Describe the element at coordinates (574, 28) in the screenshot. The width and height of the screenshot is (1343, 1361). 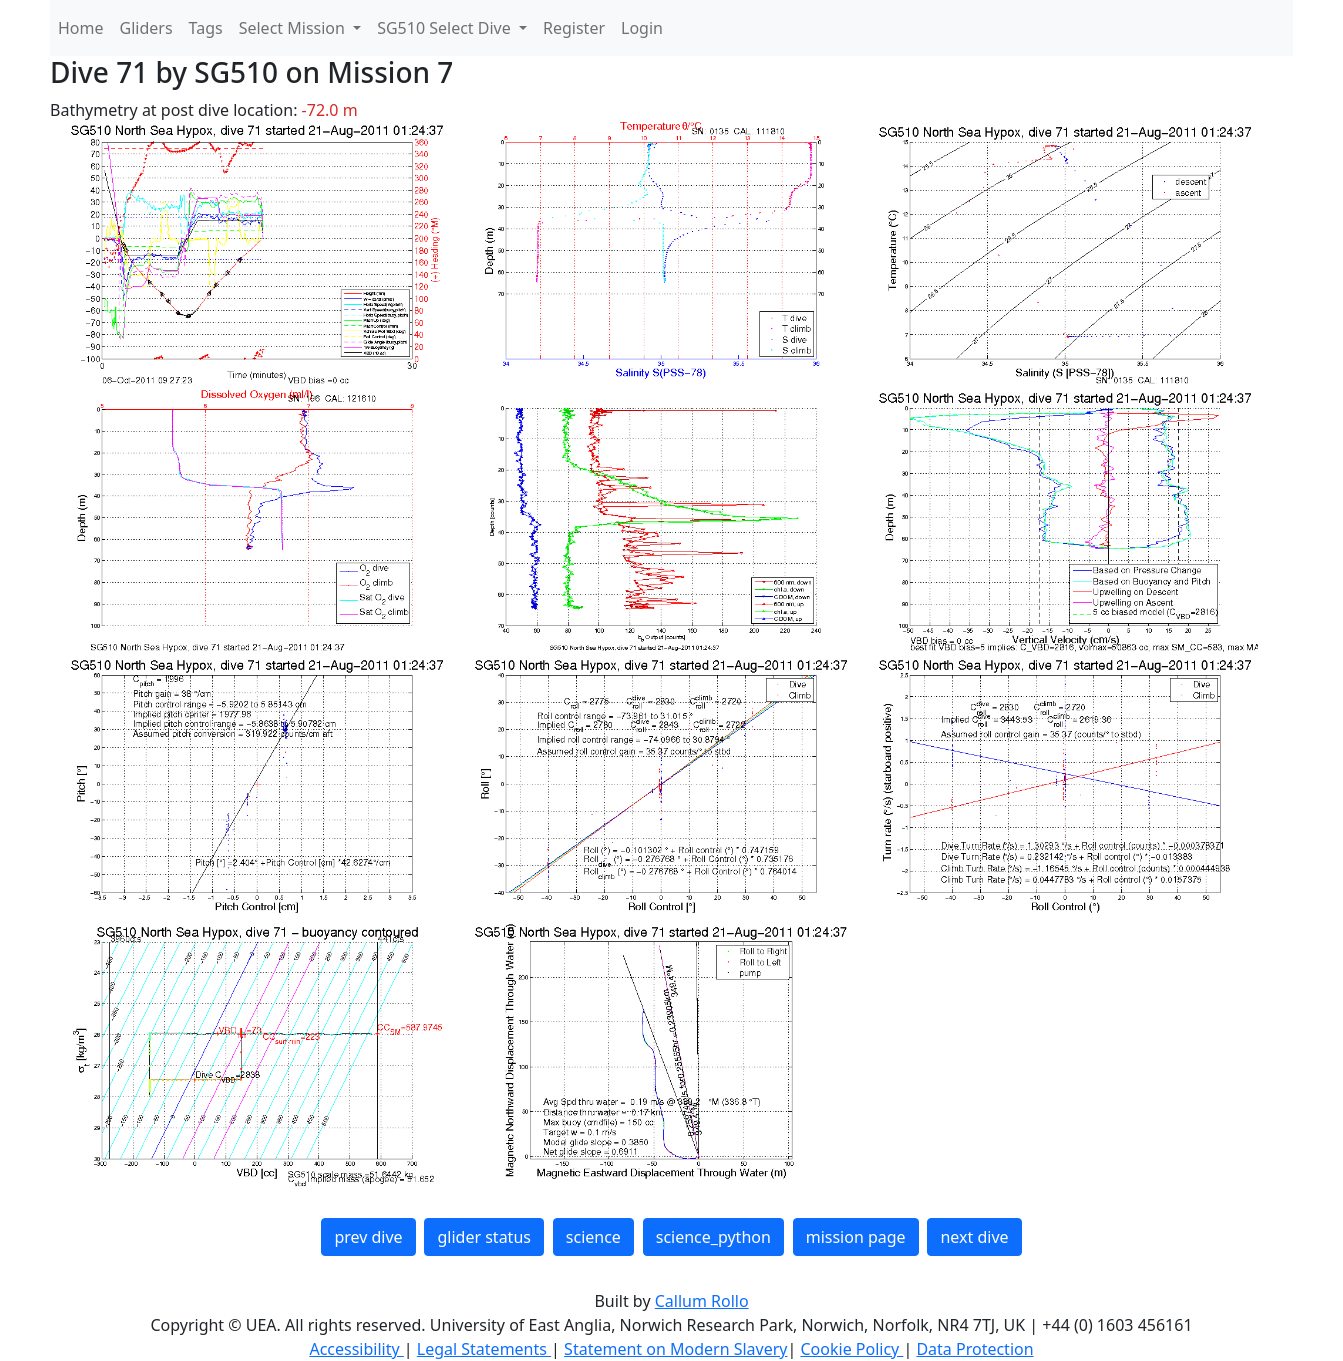
I see `Register` at that location.